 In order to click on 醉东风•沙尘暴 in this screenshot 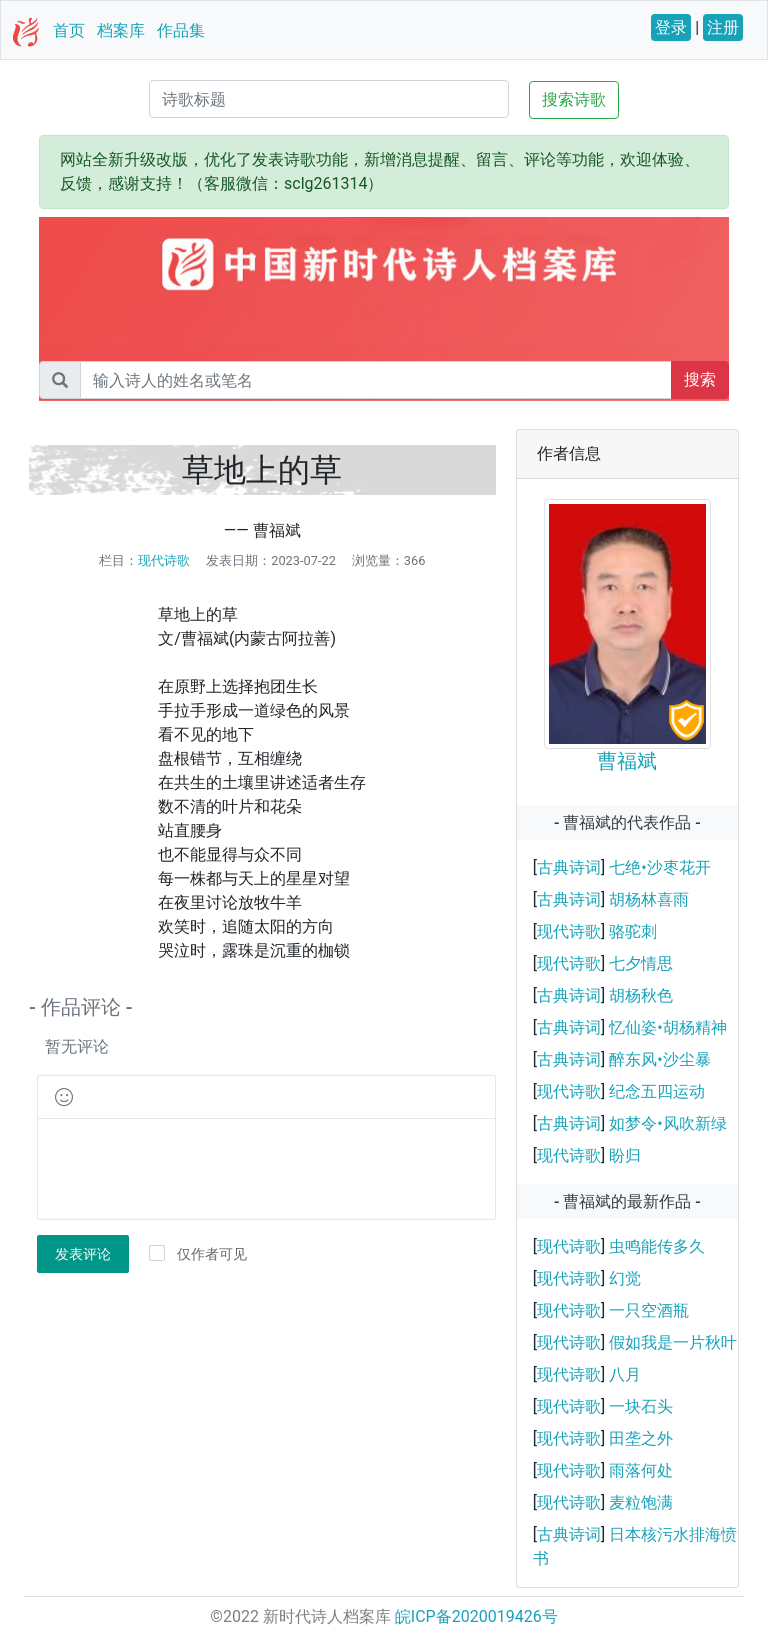, I will do `click(659, 1059)`.